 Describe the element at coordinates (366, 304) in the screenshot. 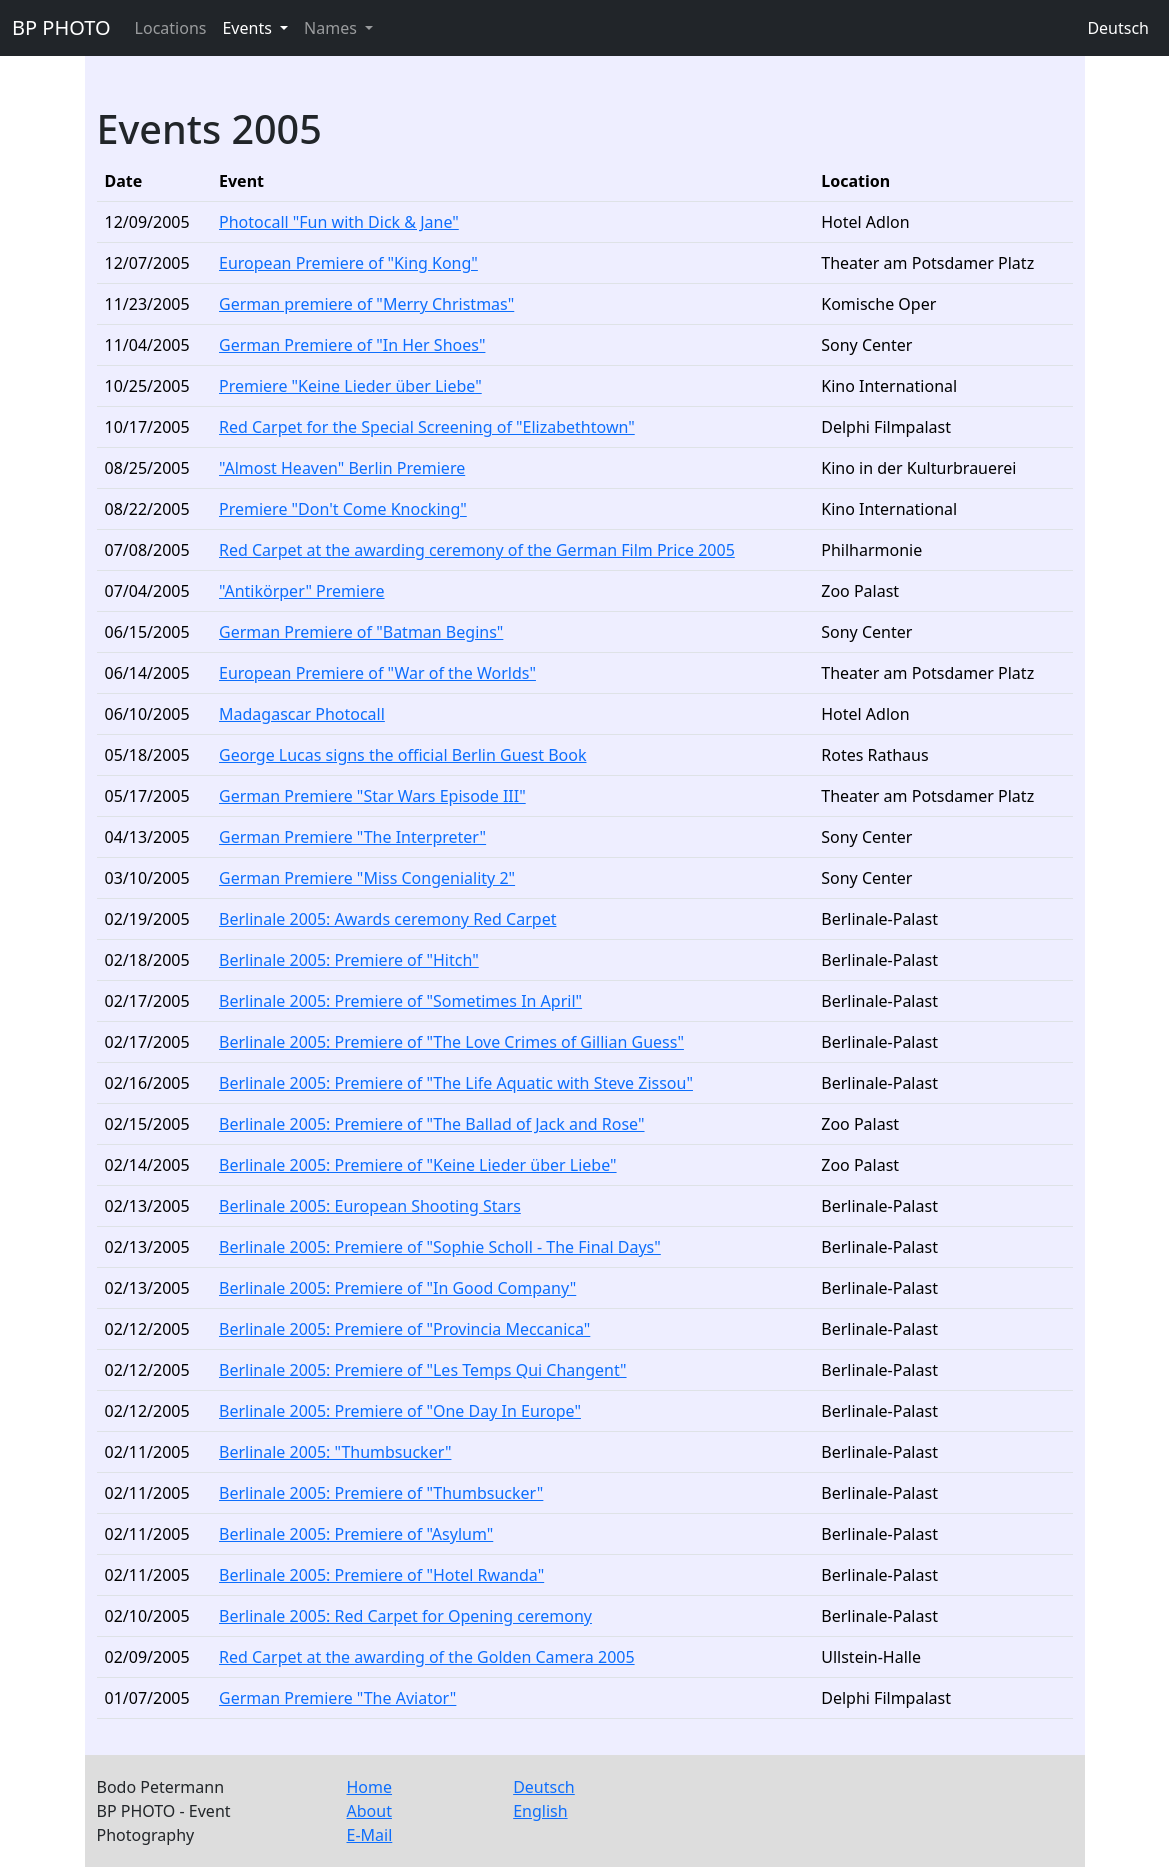

I see `German premiere of "Merry Christmas"` at that location.